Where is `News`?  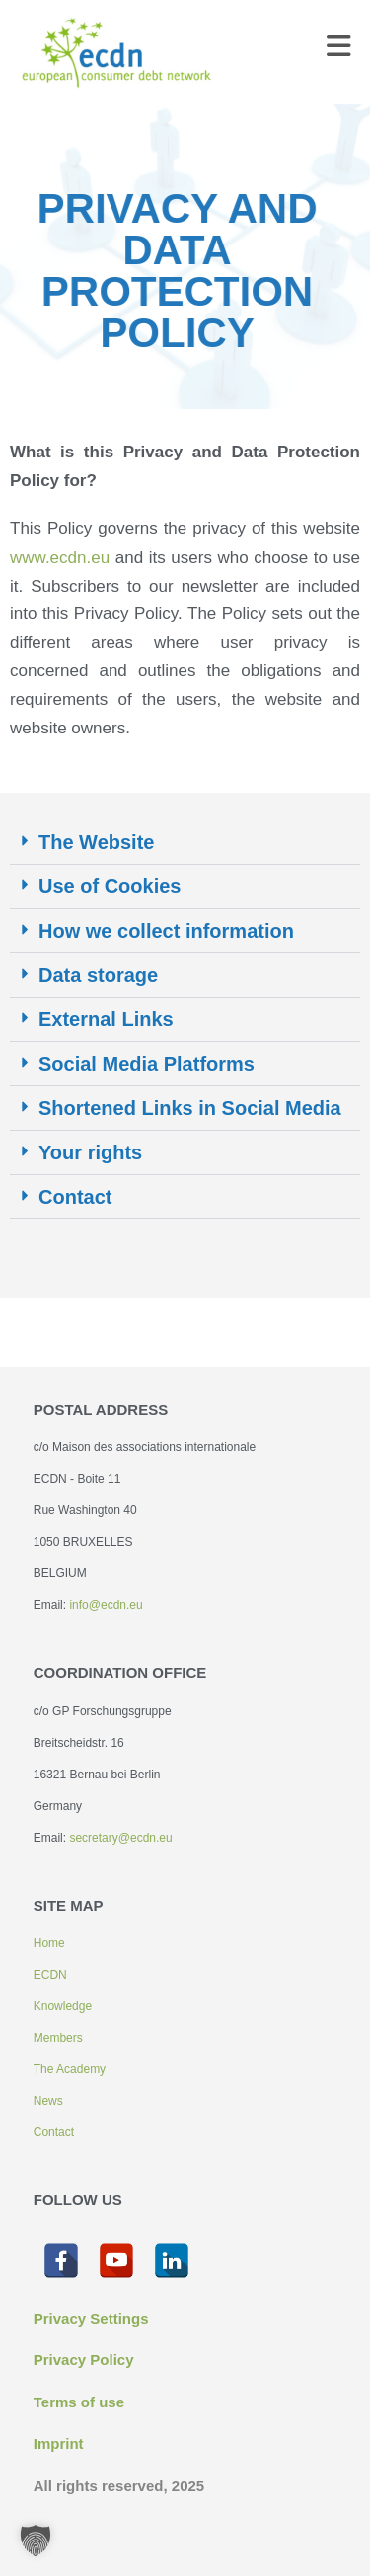 News is located at coordinates (48, 2101).